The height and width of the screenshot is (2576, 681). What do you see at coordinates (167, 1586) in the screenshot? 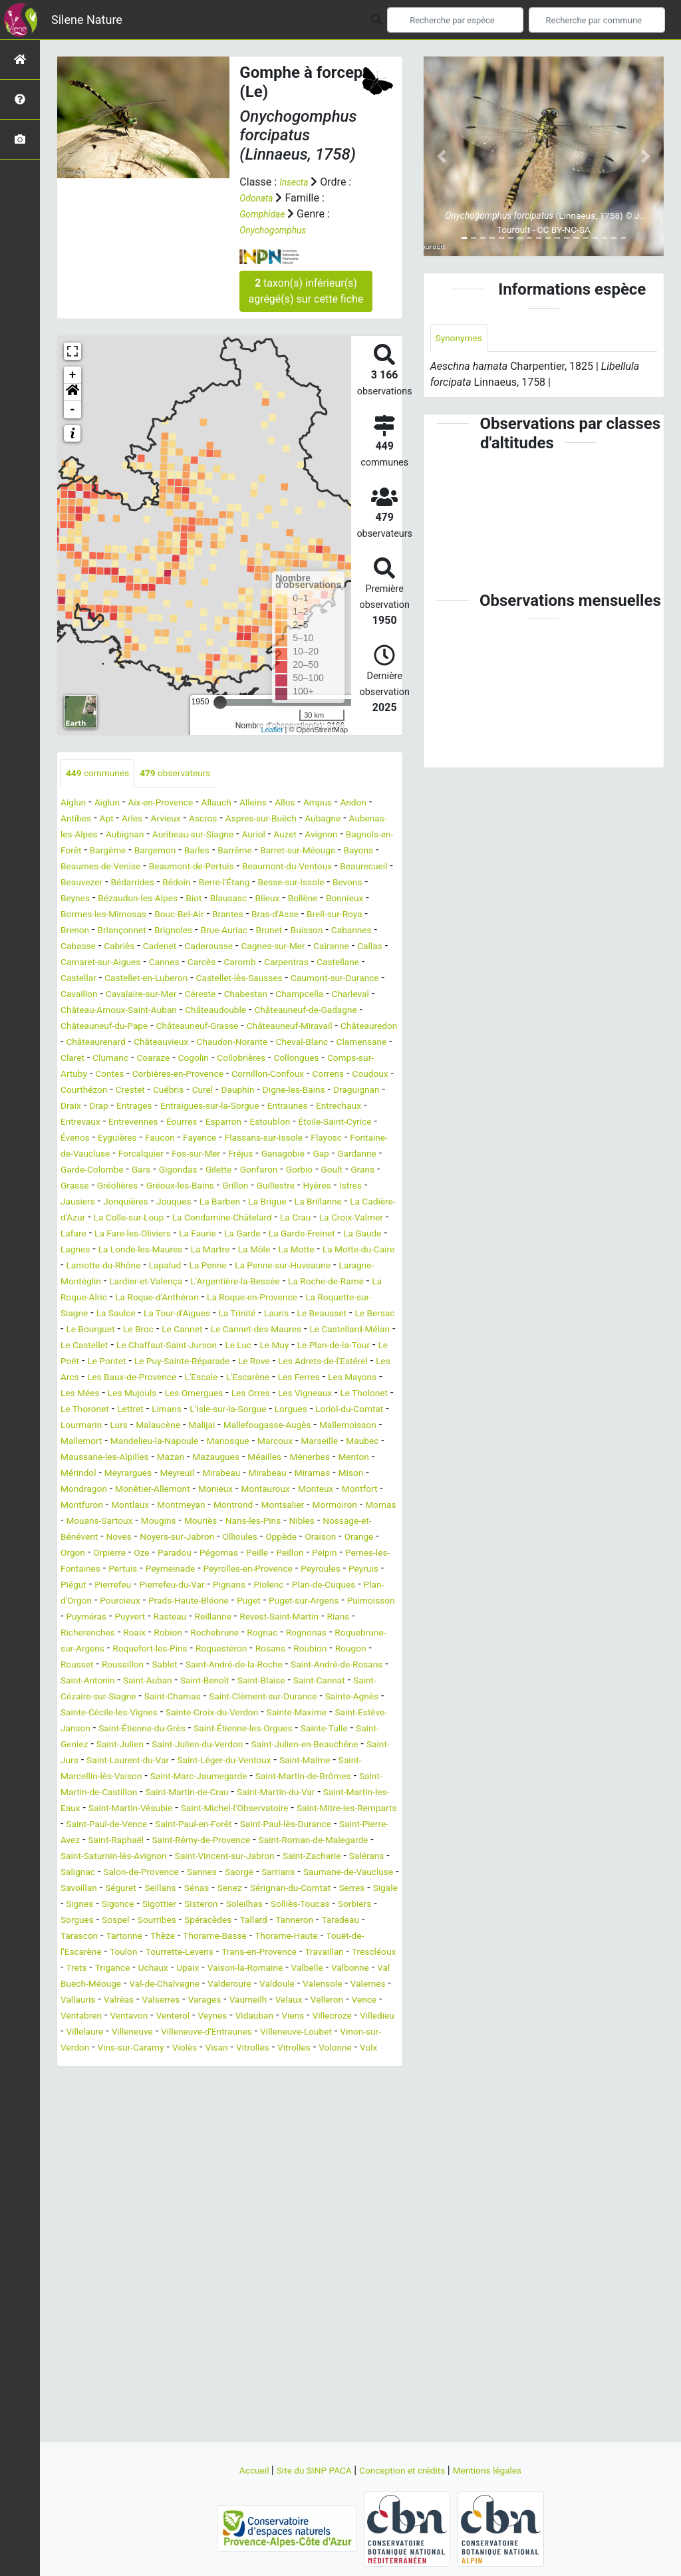
I see `Monêtier-Allemont` at bounding box center [167, 1586].